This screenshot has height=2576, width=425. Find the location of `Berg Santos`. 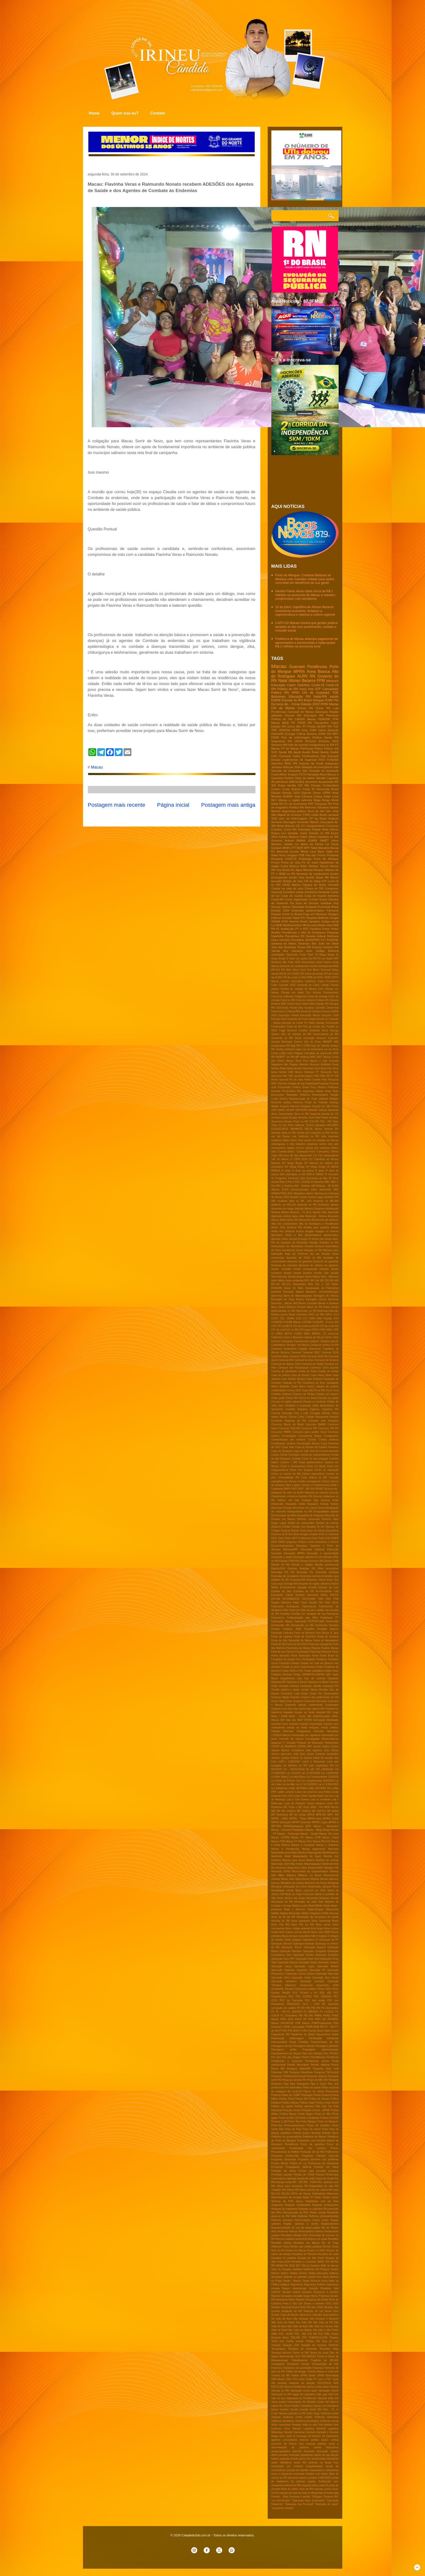

Berg Santos is located at coordinates (278, 1307).